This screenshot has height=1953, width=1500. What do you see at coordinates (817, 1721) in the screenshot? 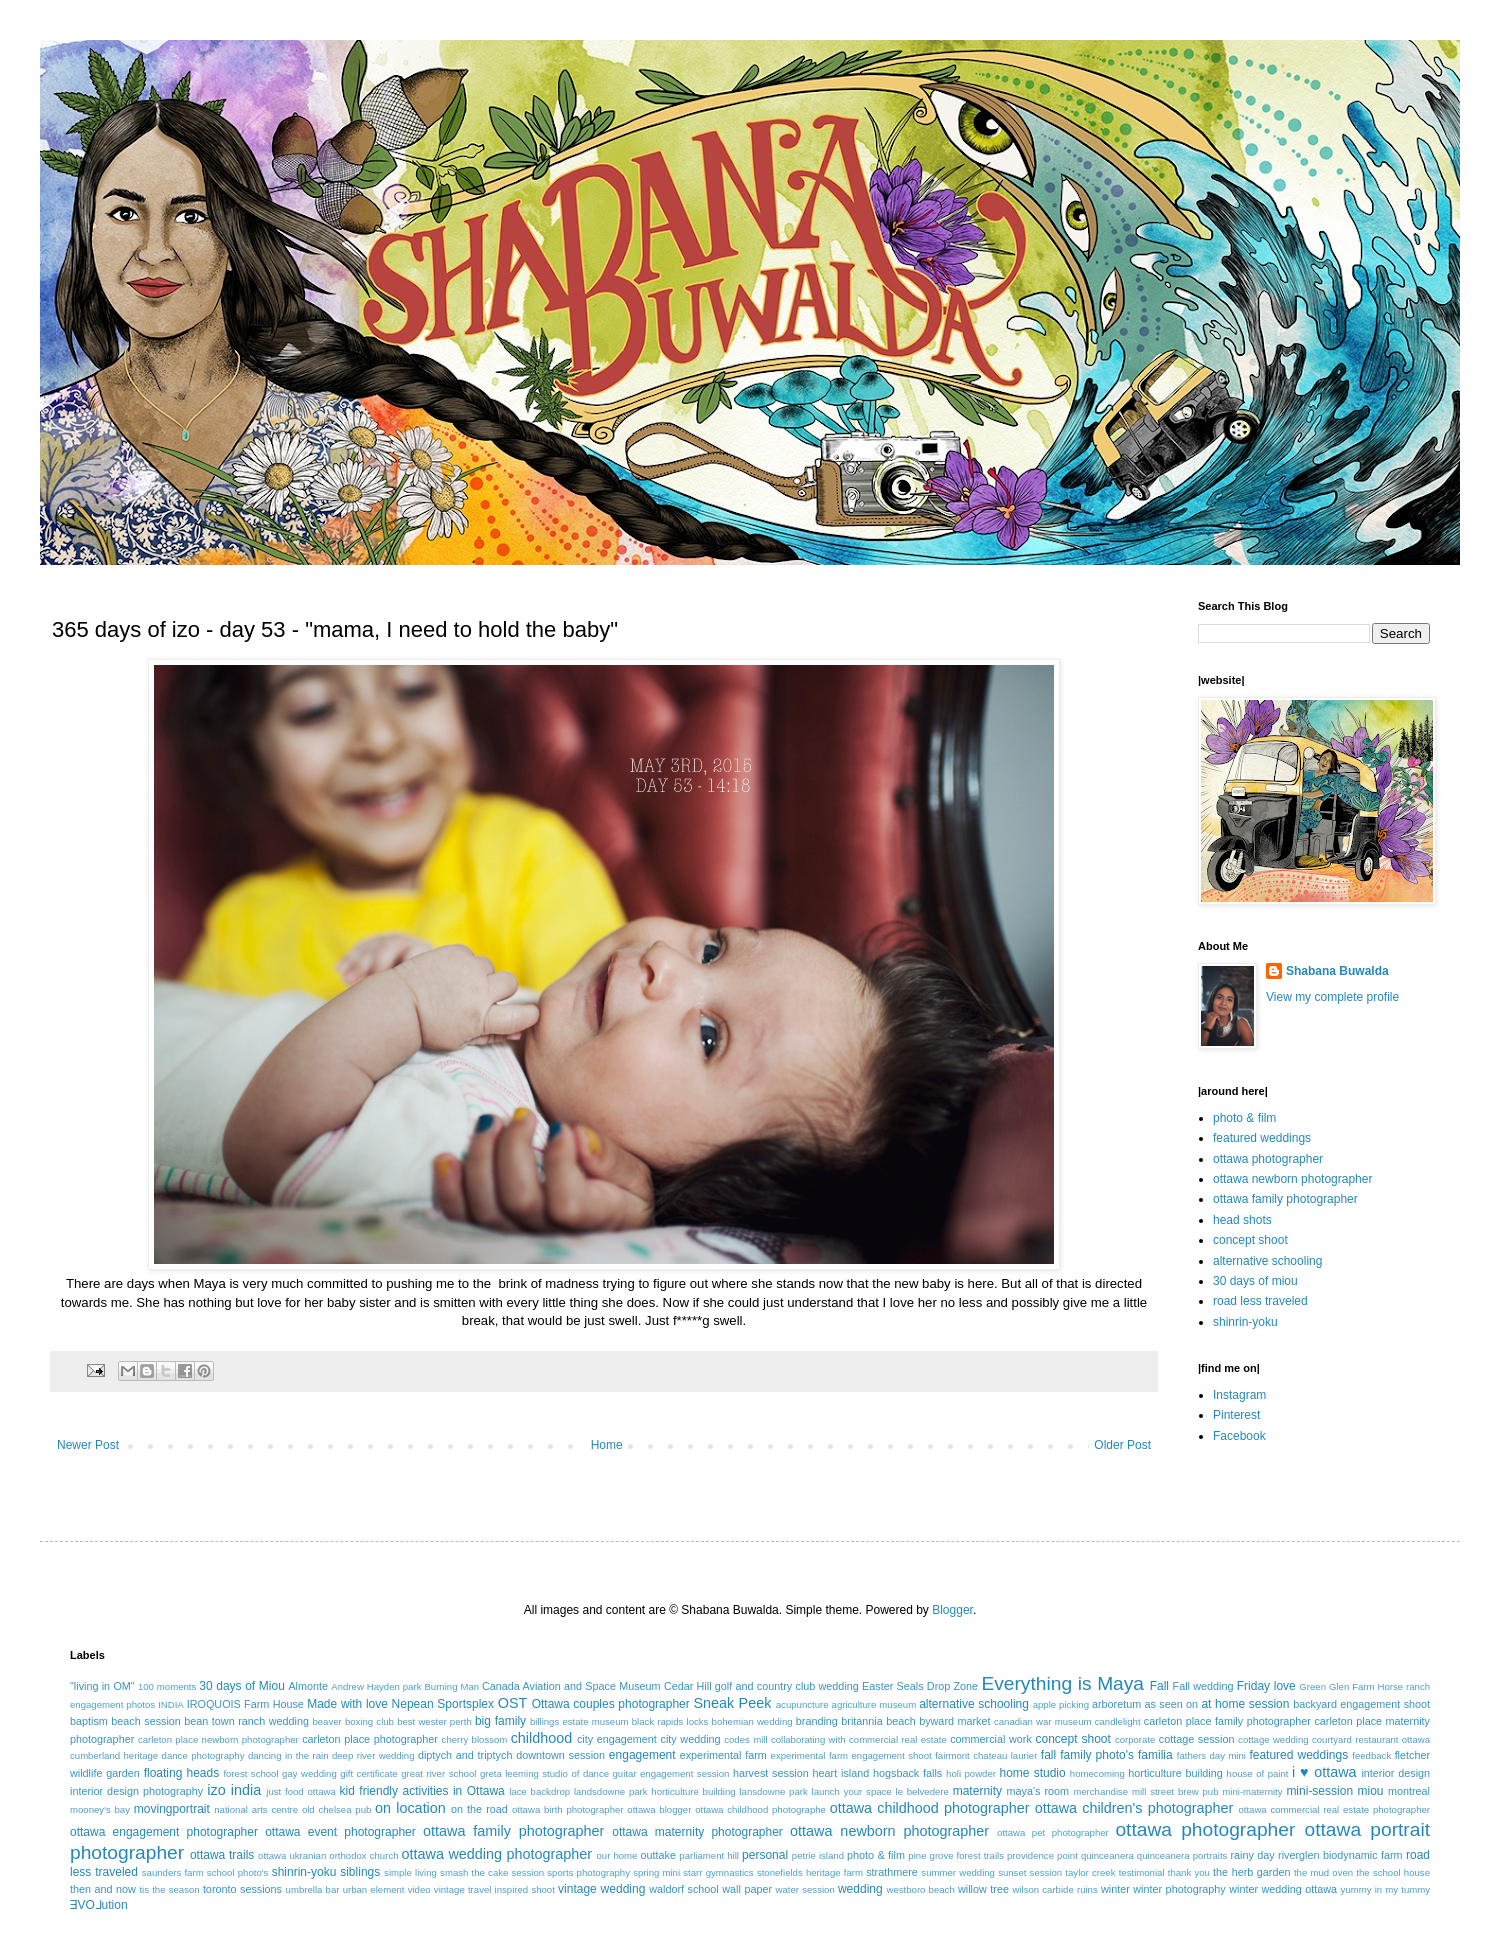
I see `branding` at bounding box center [817, 1721].